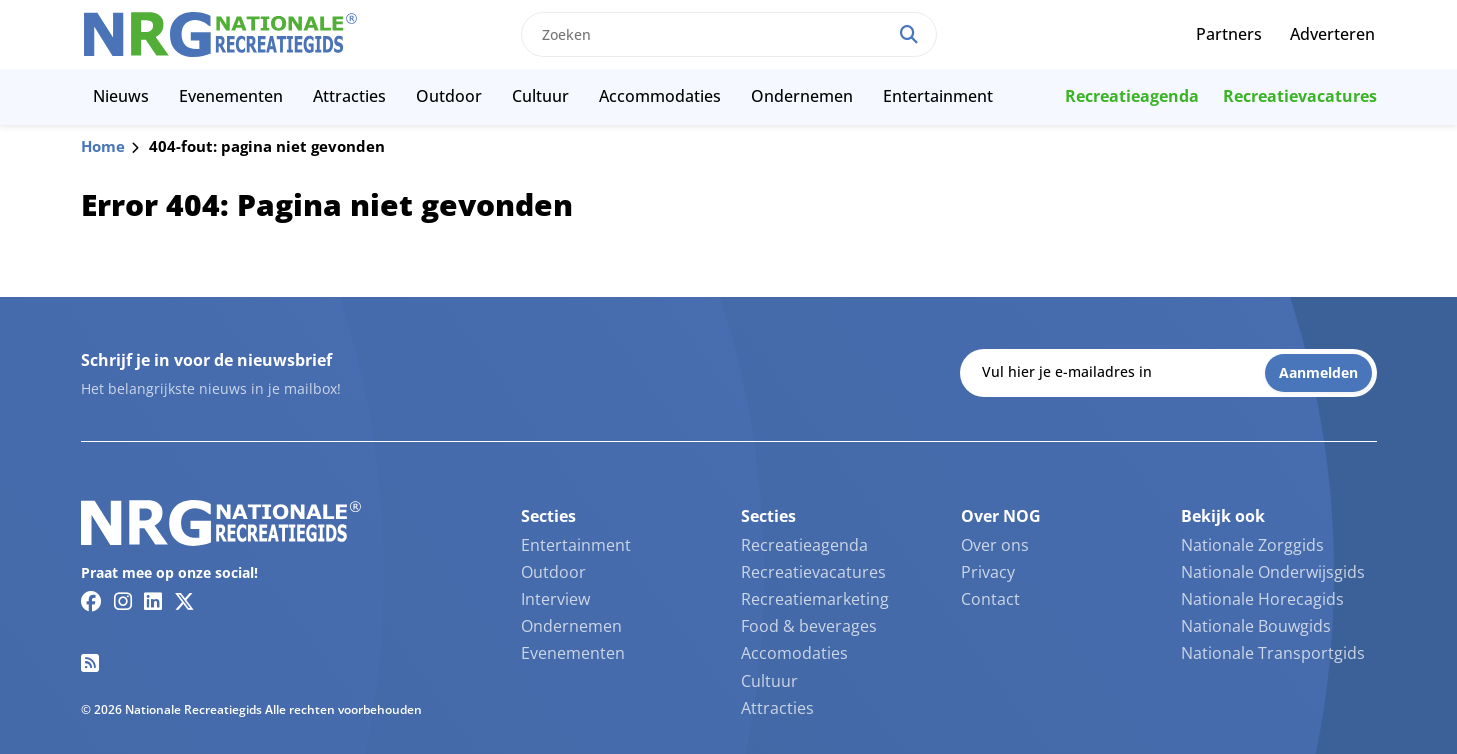 The height and width of the screenshot is (754, 1457). I want to click on Food & beverages, so click(809, 626).